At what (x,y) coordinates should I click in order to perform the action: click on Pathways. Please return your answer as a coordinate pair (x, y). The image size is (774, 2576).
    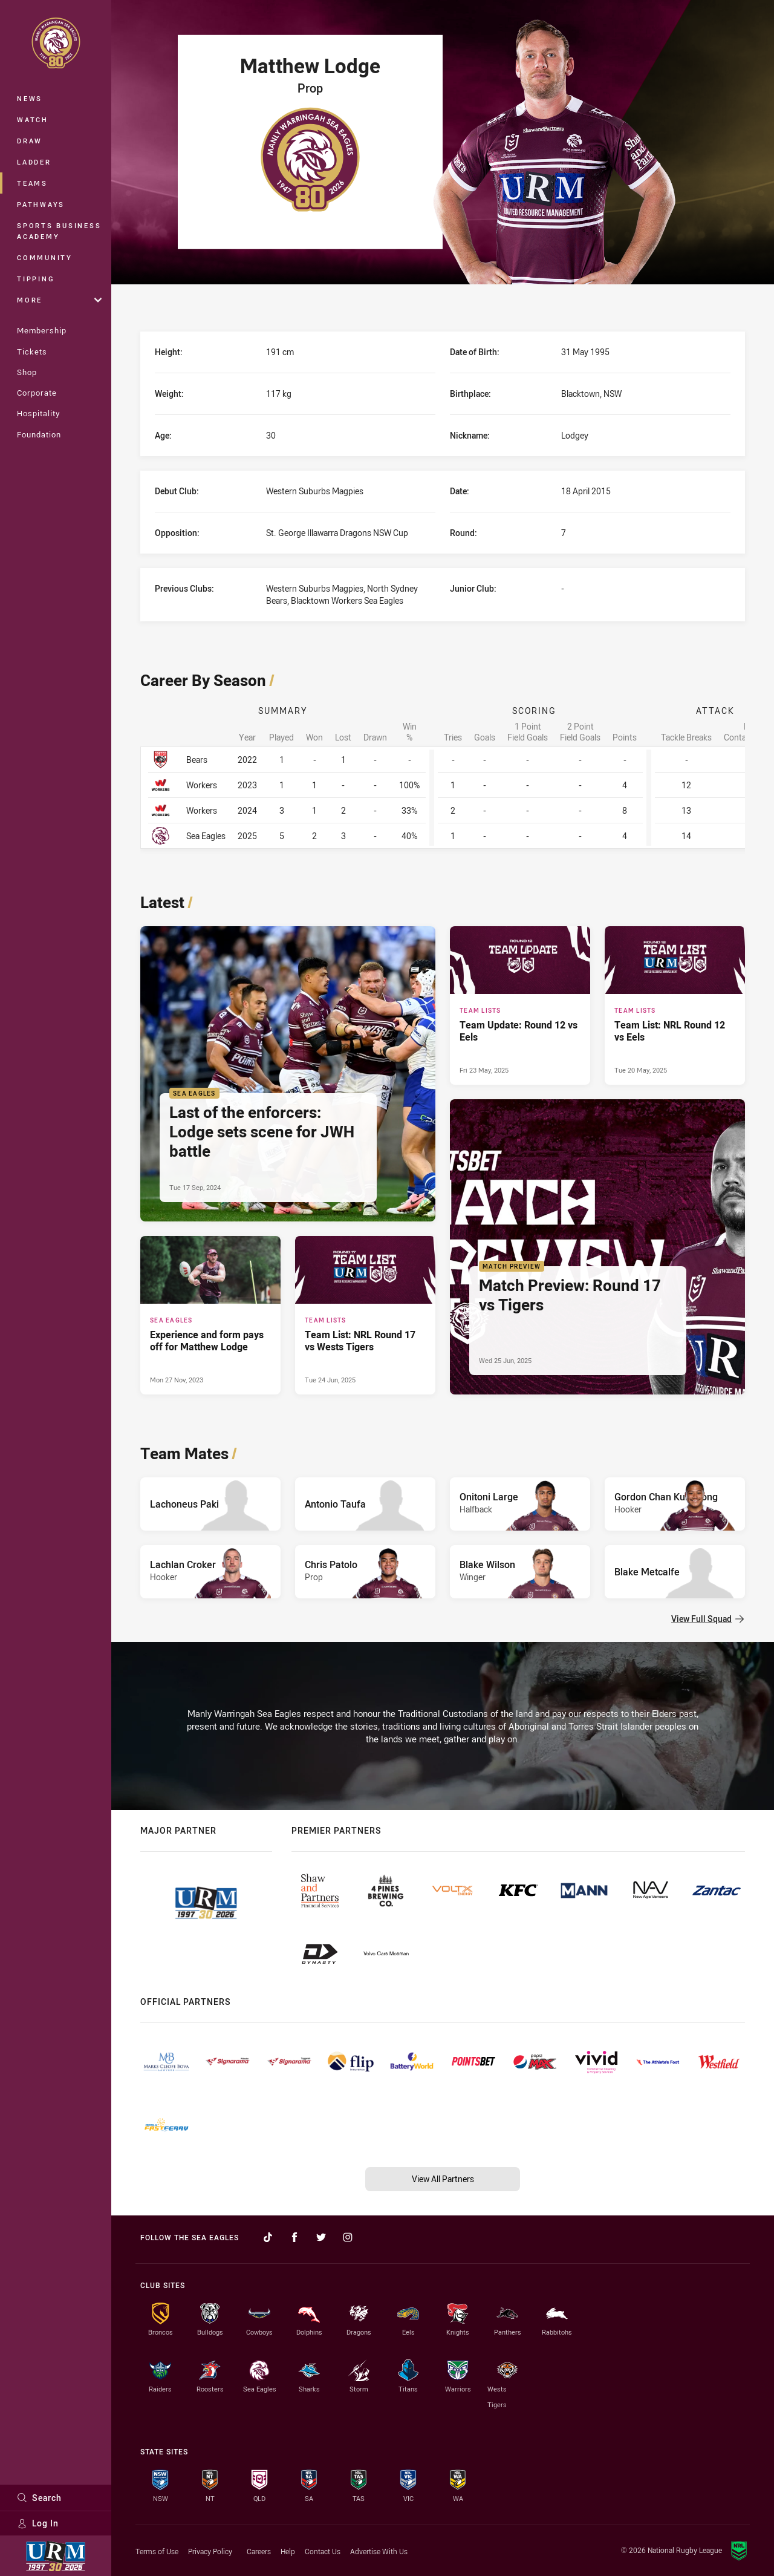
    Looking at the image, I should click on (41, 204).